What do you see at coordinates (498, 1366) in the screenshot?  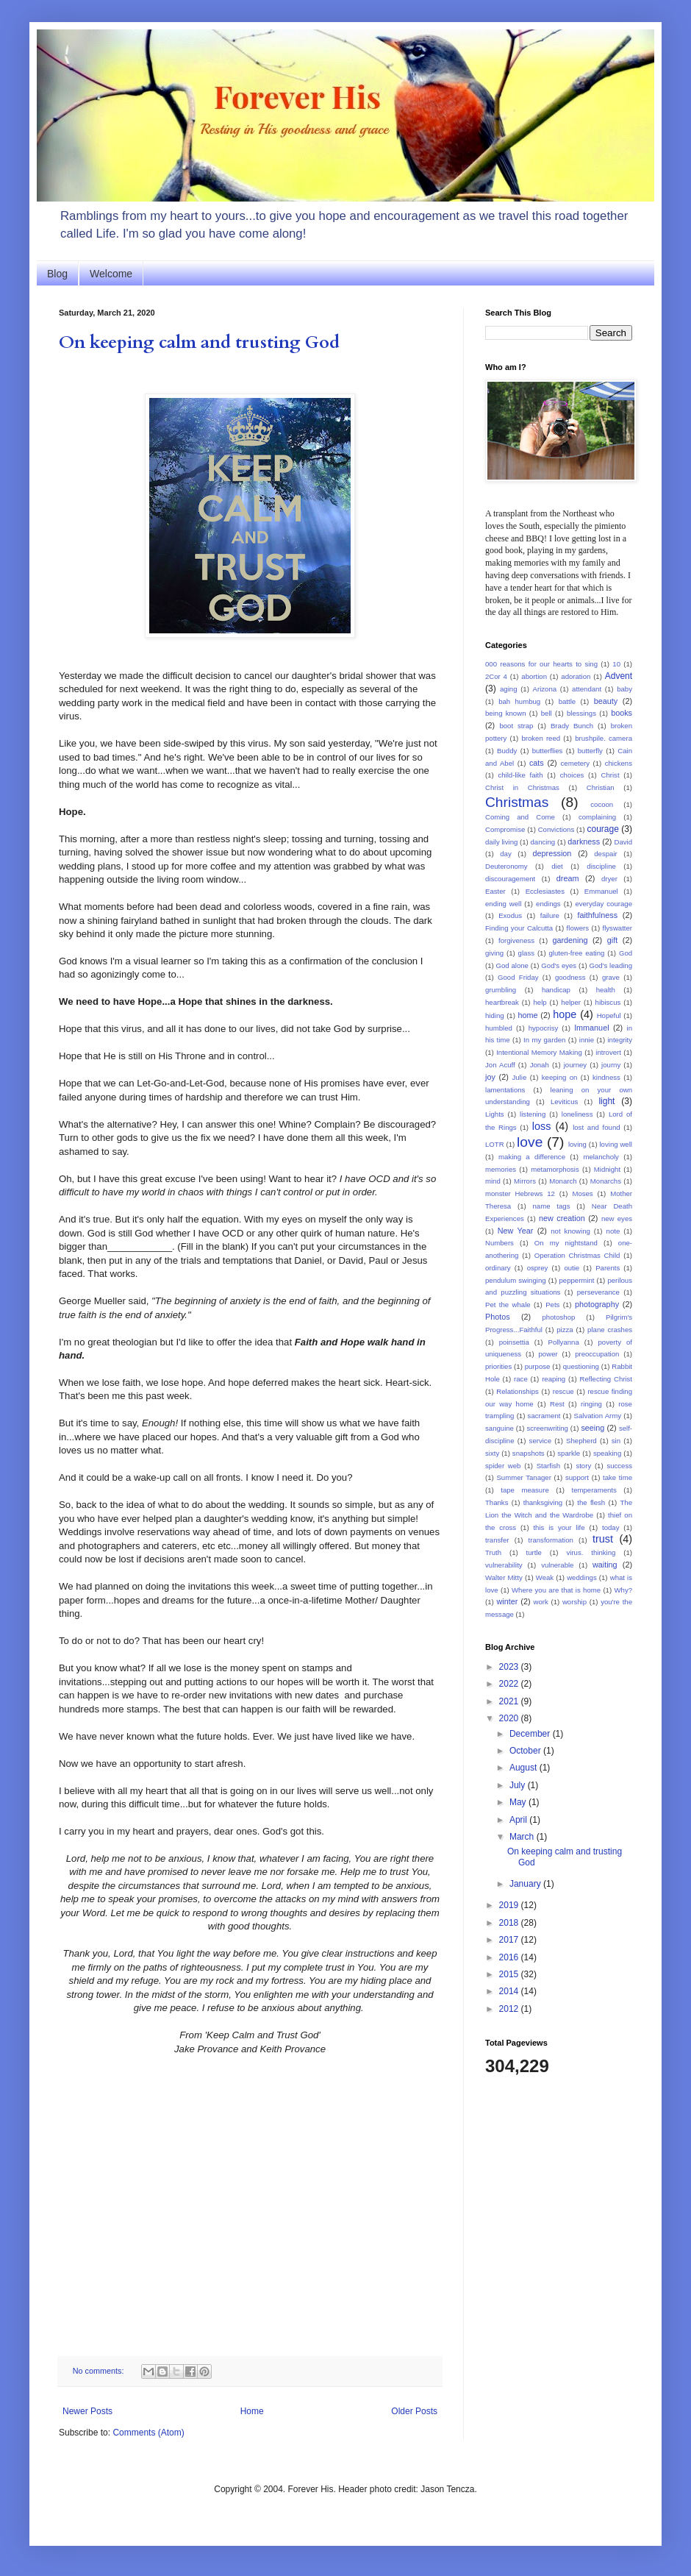 I see `priorities` at bounding box center [498, 1366].